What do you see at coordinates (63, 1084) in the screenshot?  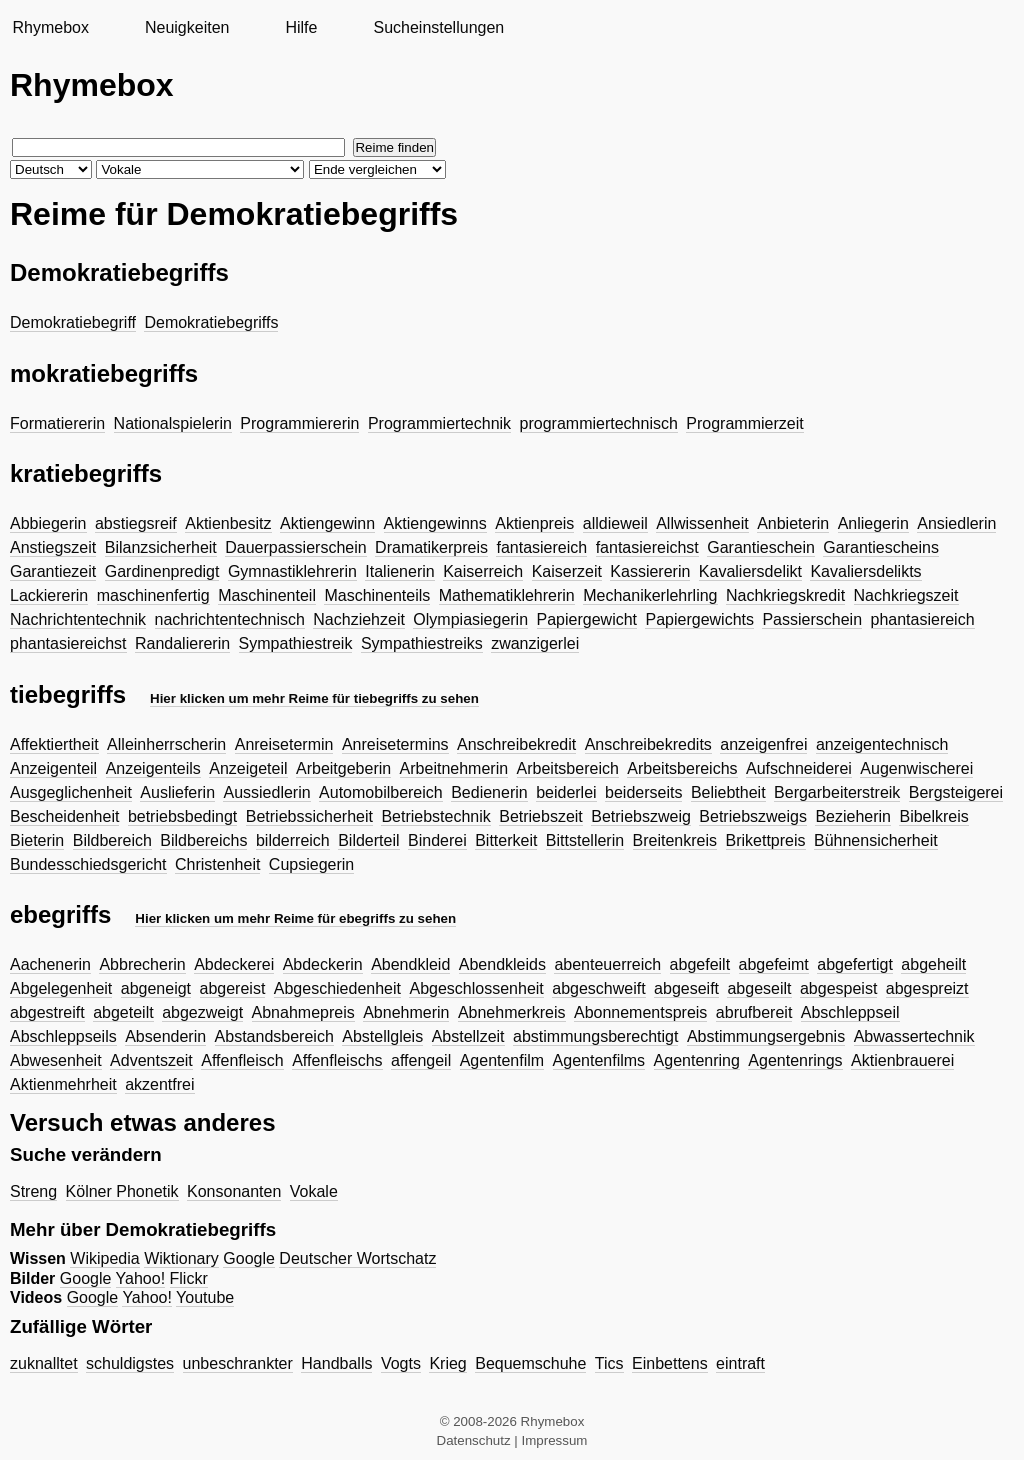 I see `Aktienmehrheit` at bounding box center [63, 1084].